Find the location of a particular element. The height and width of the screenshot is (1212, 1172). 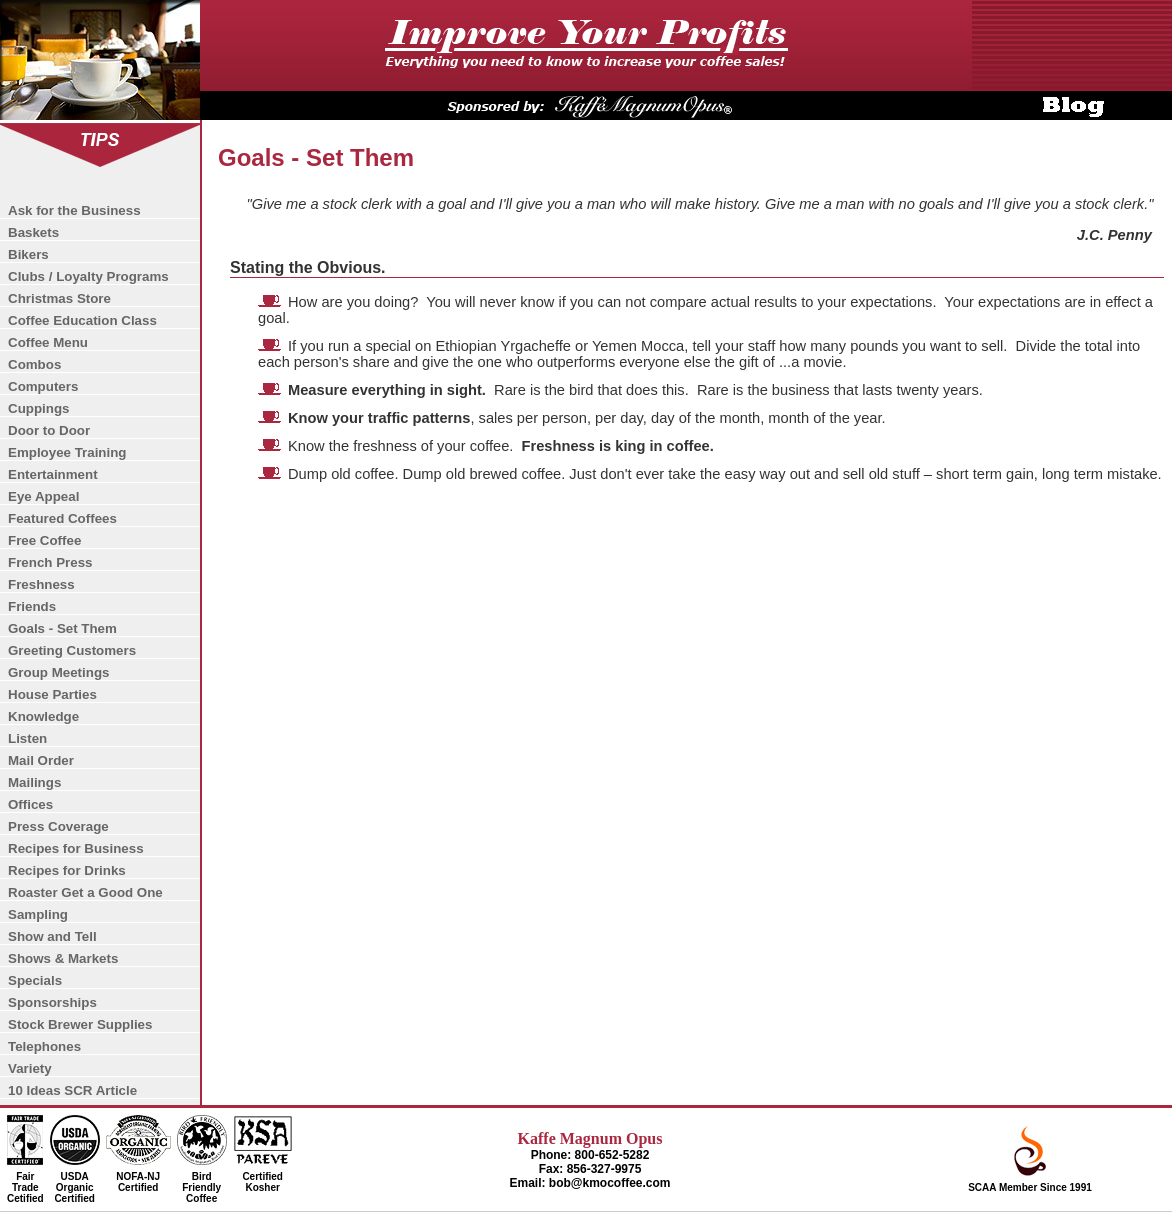

Sampling is located at coordinates (38, 914).